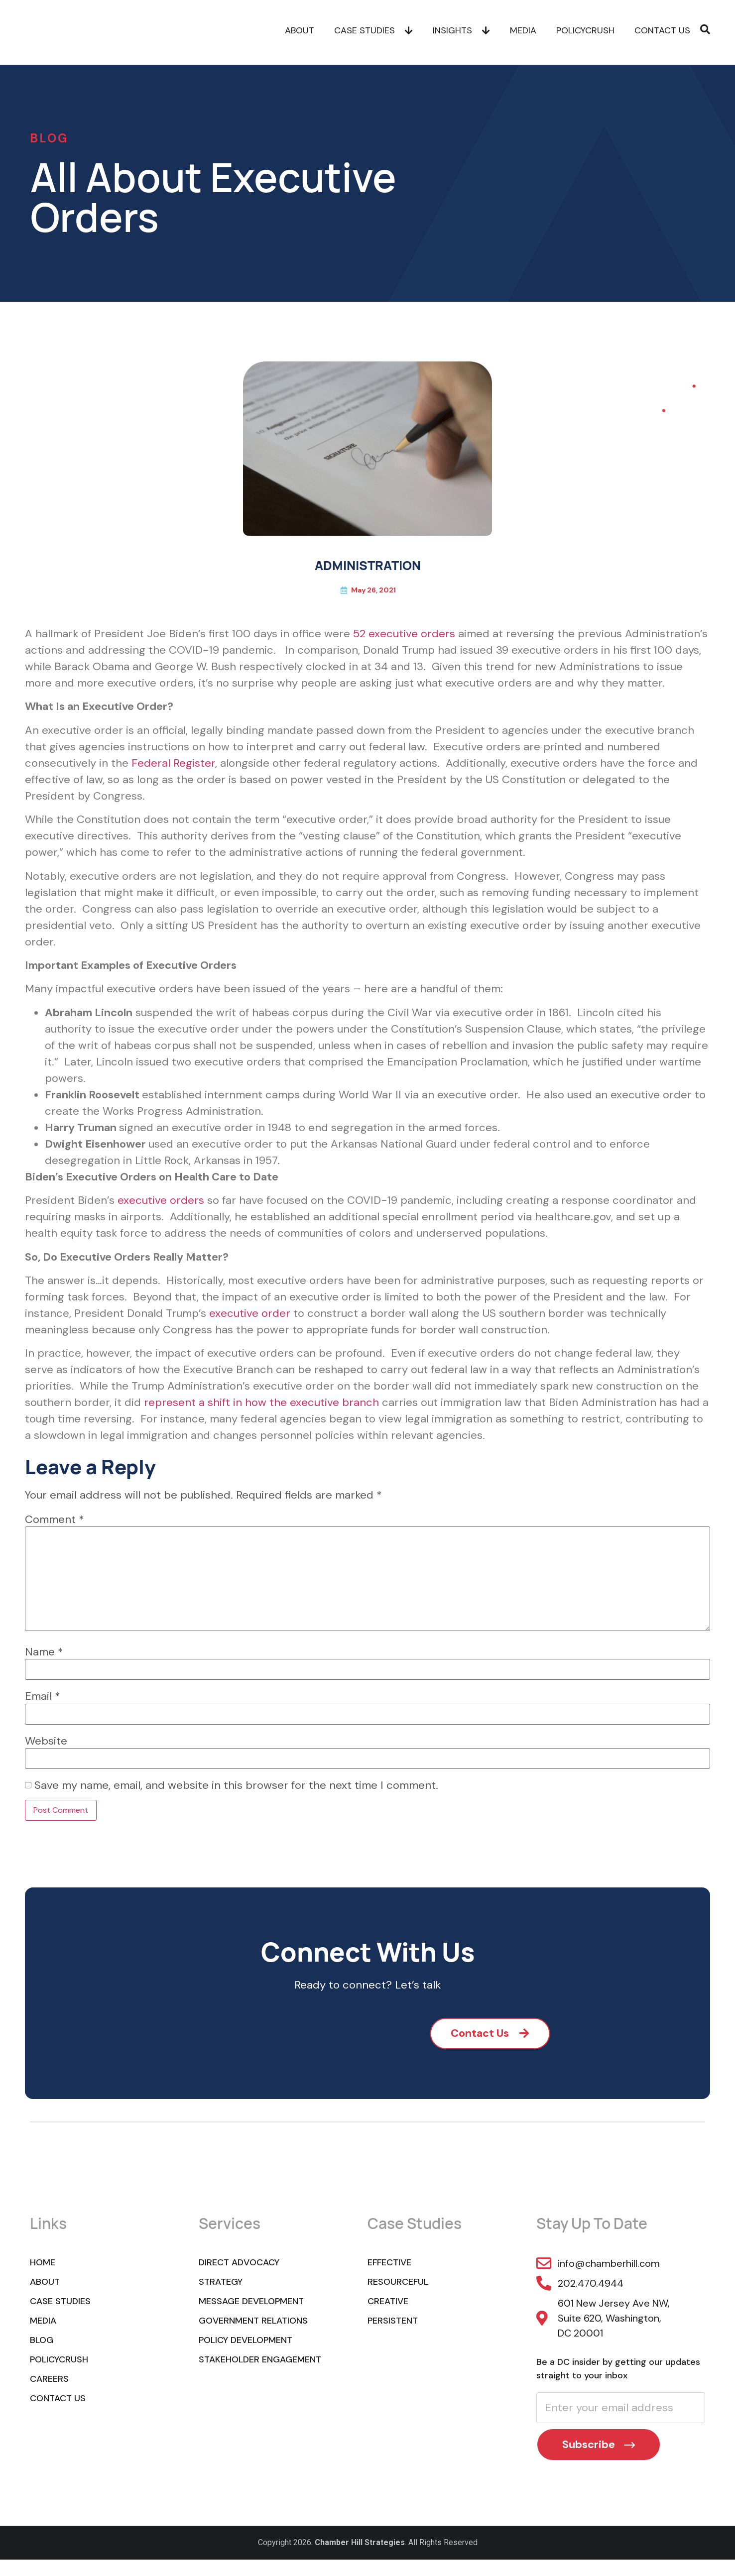 This screenshot has width=735, height=2576. Describe the element at coordinates (261, 1402) in the screenshot. I see `represent a shift in how the executive branch` at that location.